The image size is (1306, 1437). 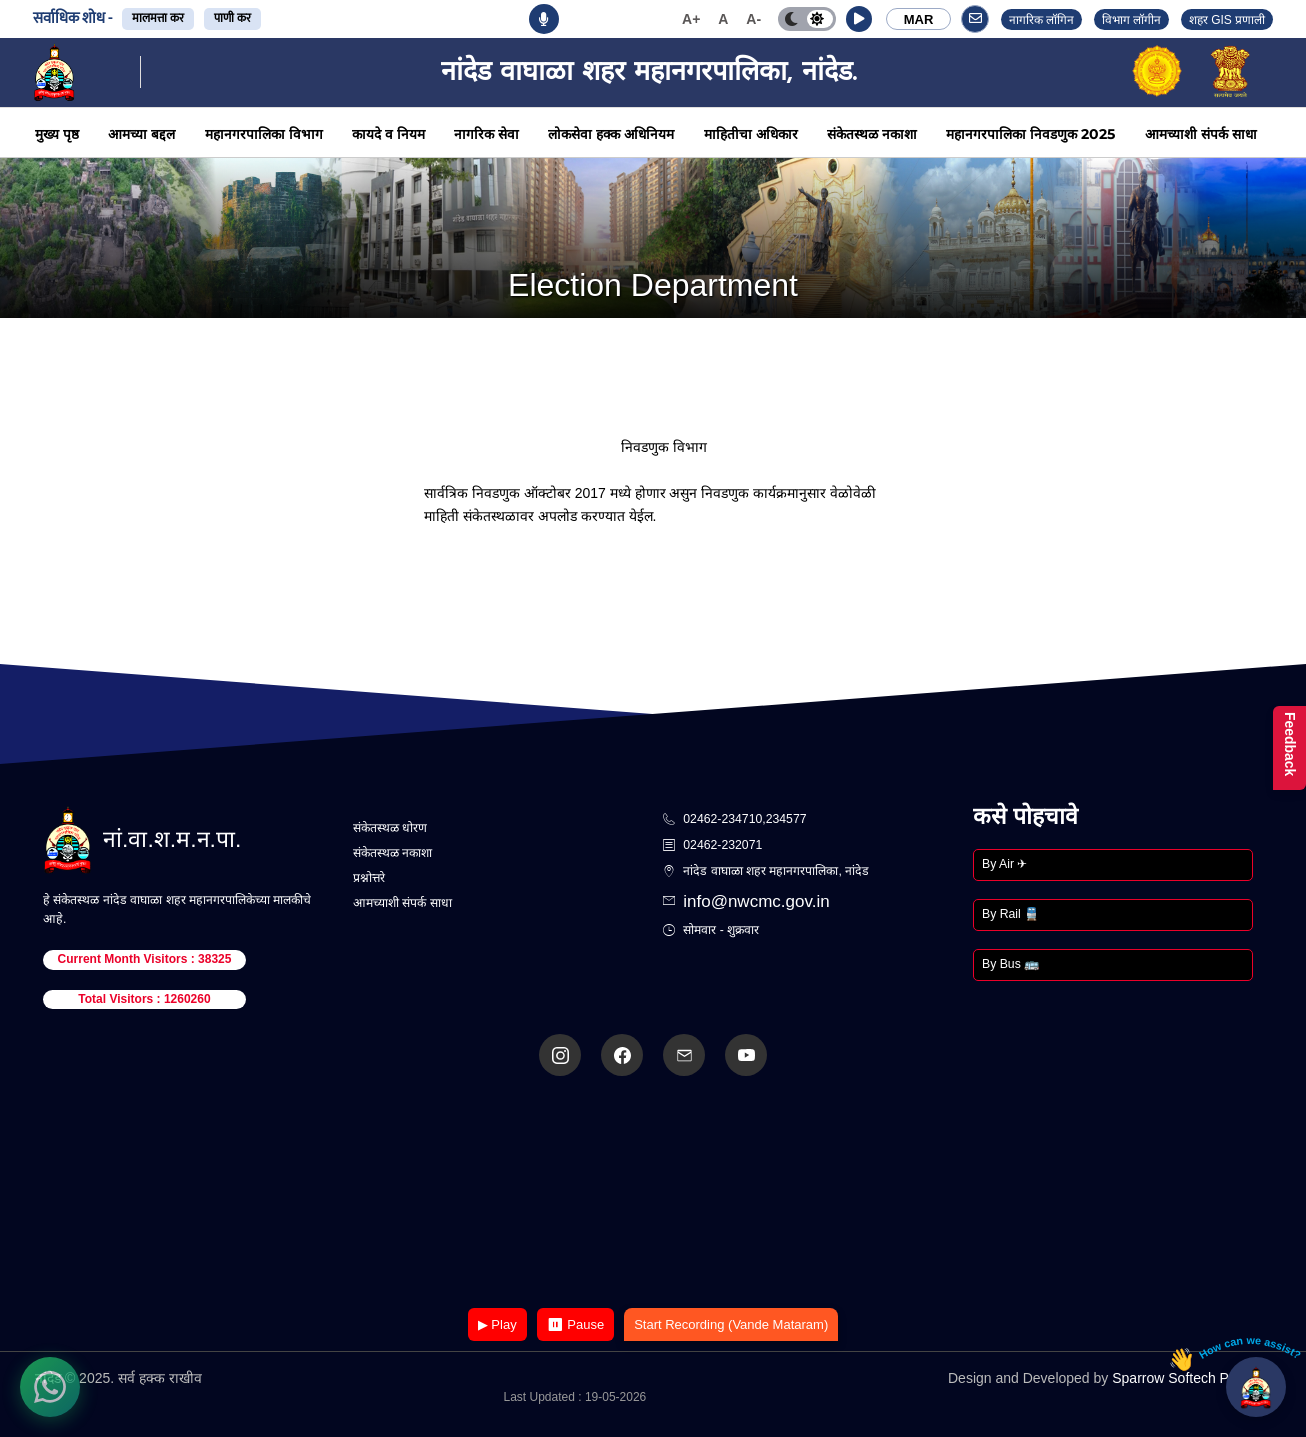 What do you see at coordinates (1010, 914) in the screenshot?
I see `By Rail 🚆` at bounding box center [1010, 914].